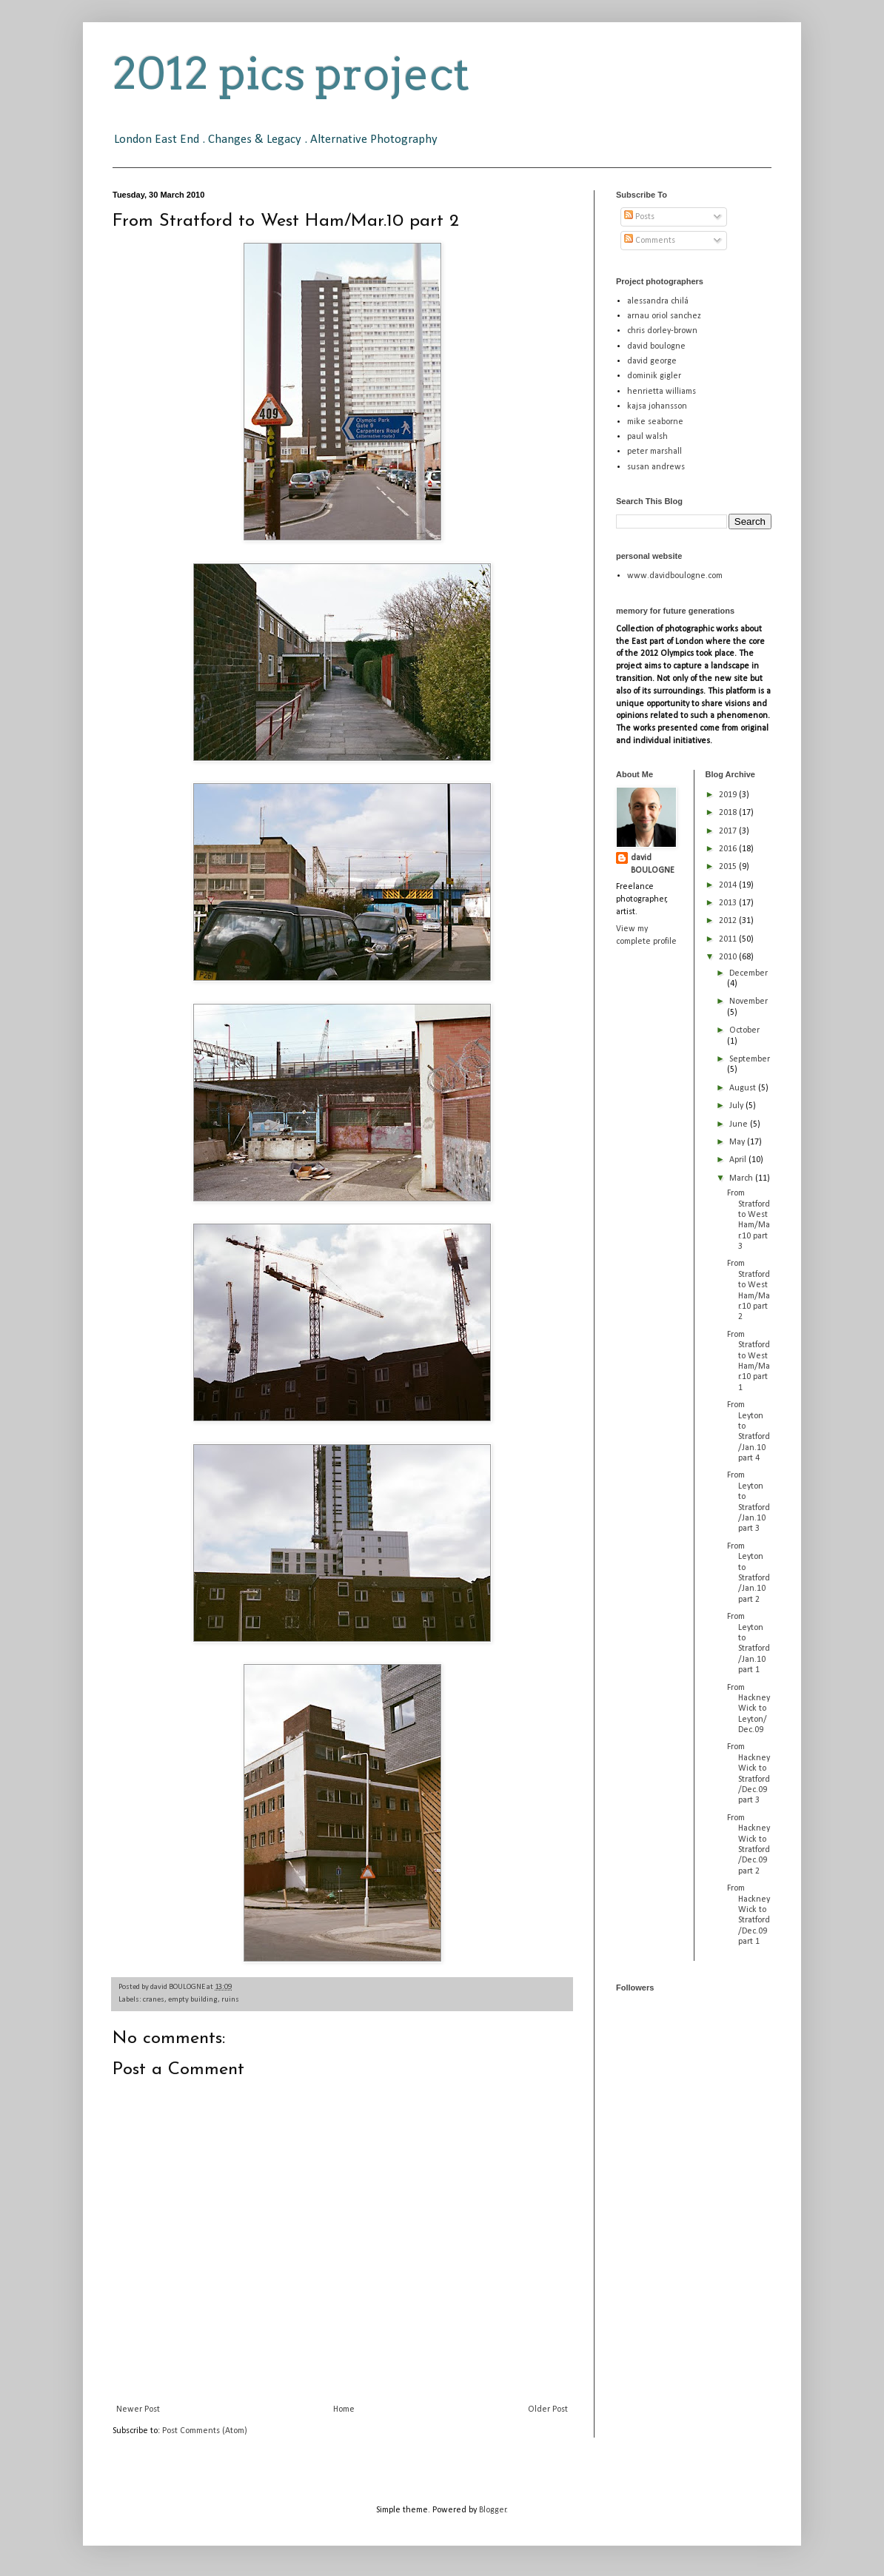 The image size is (884, 2576). What do you see at coordinates (658, 301) in the screenshot?
I see `alessandra chilá` at bounding box center [658, 301].